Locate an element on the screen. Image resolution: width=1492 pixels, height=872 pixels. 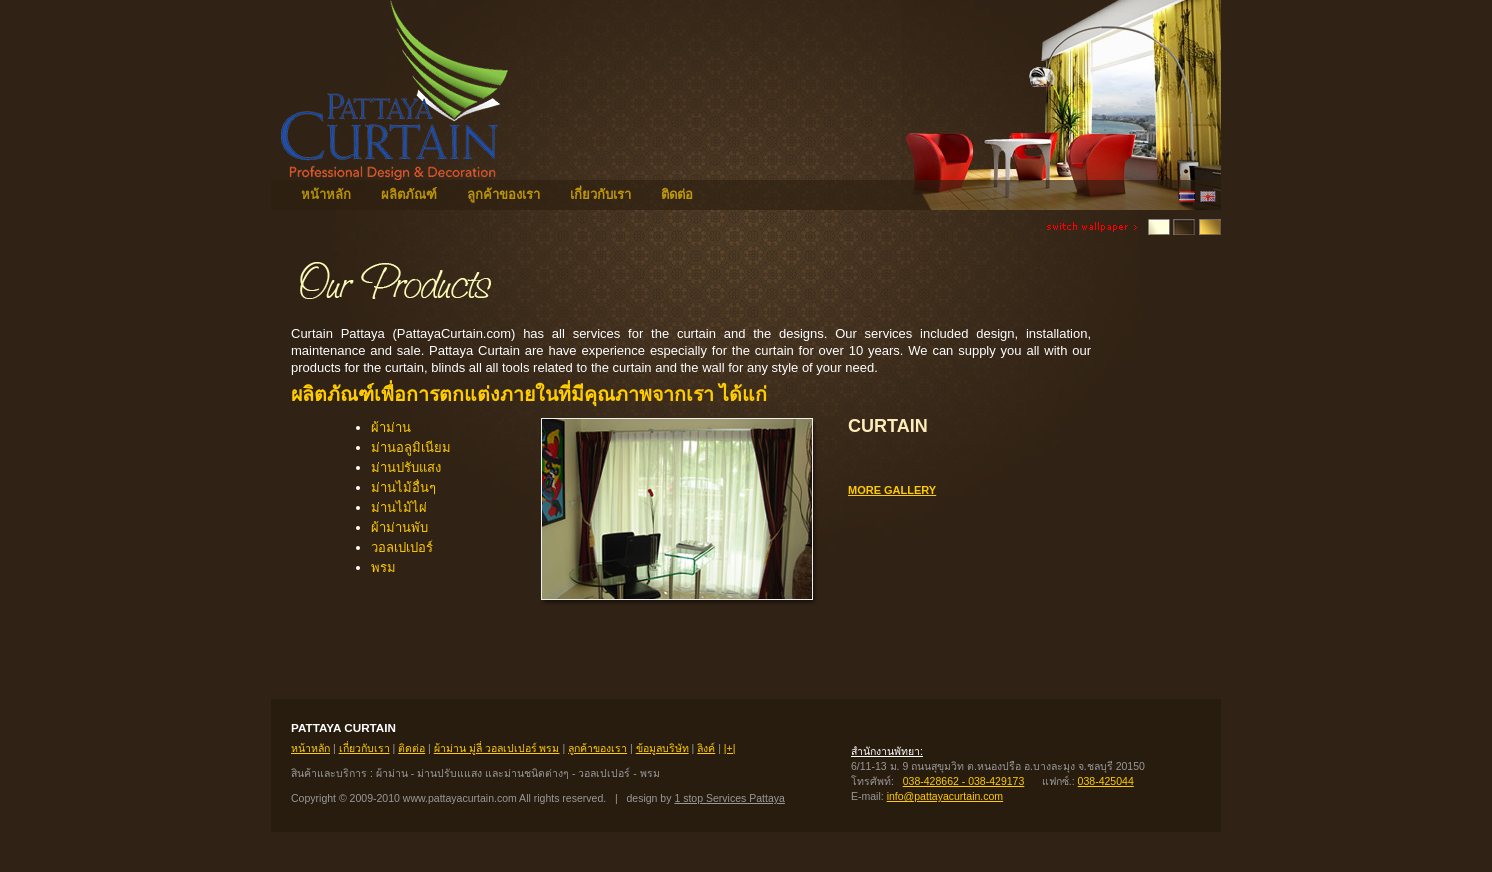
เกี่ยวกับเรา is located at coordinates (600, 194).